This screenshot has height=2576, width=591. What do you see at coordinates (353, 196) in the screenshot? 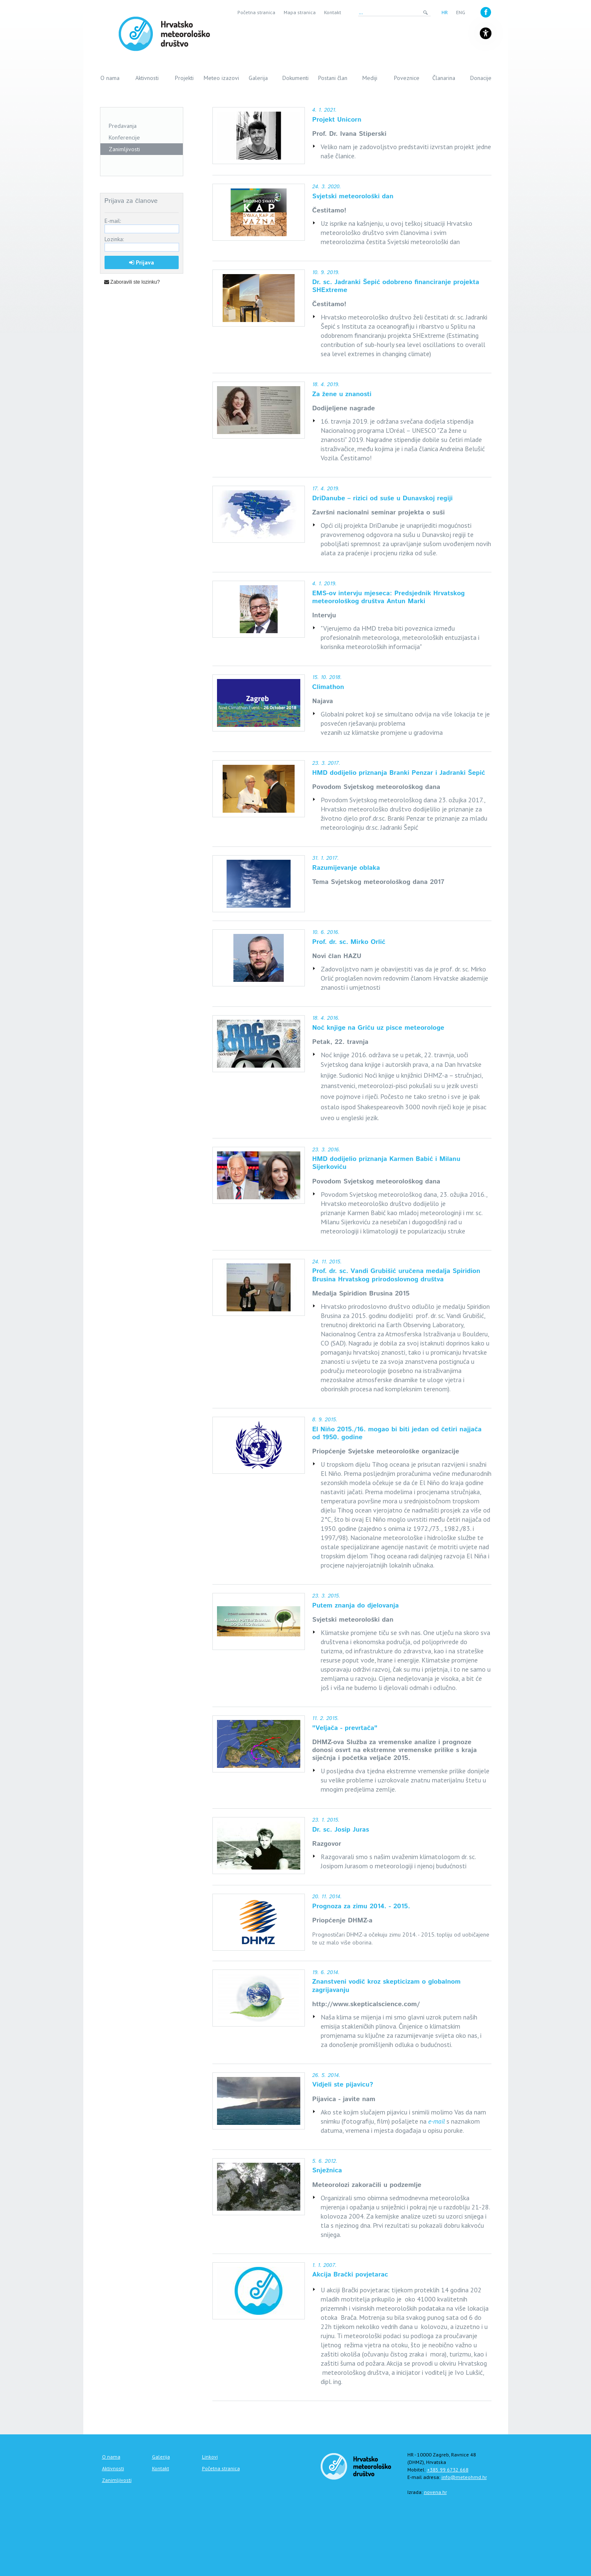
I see `Svjetski meteorološki dan` at bounding box center [353, 196].